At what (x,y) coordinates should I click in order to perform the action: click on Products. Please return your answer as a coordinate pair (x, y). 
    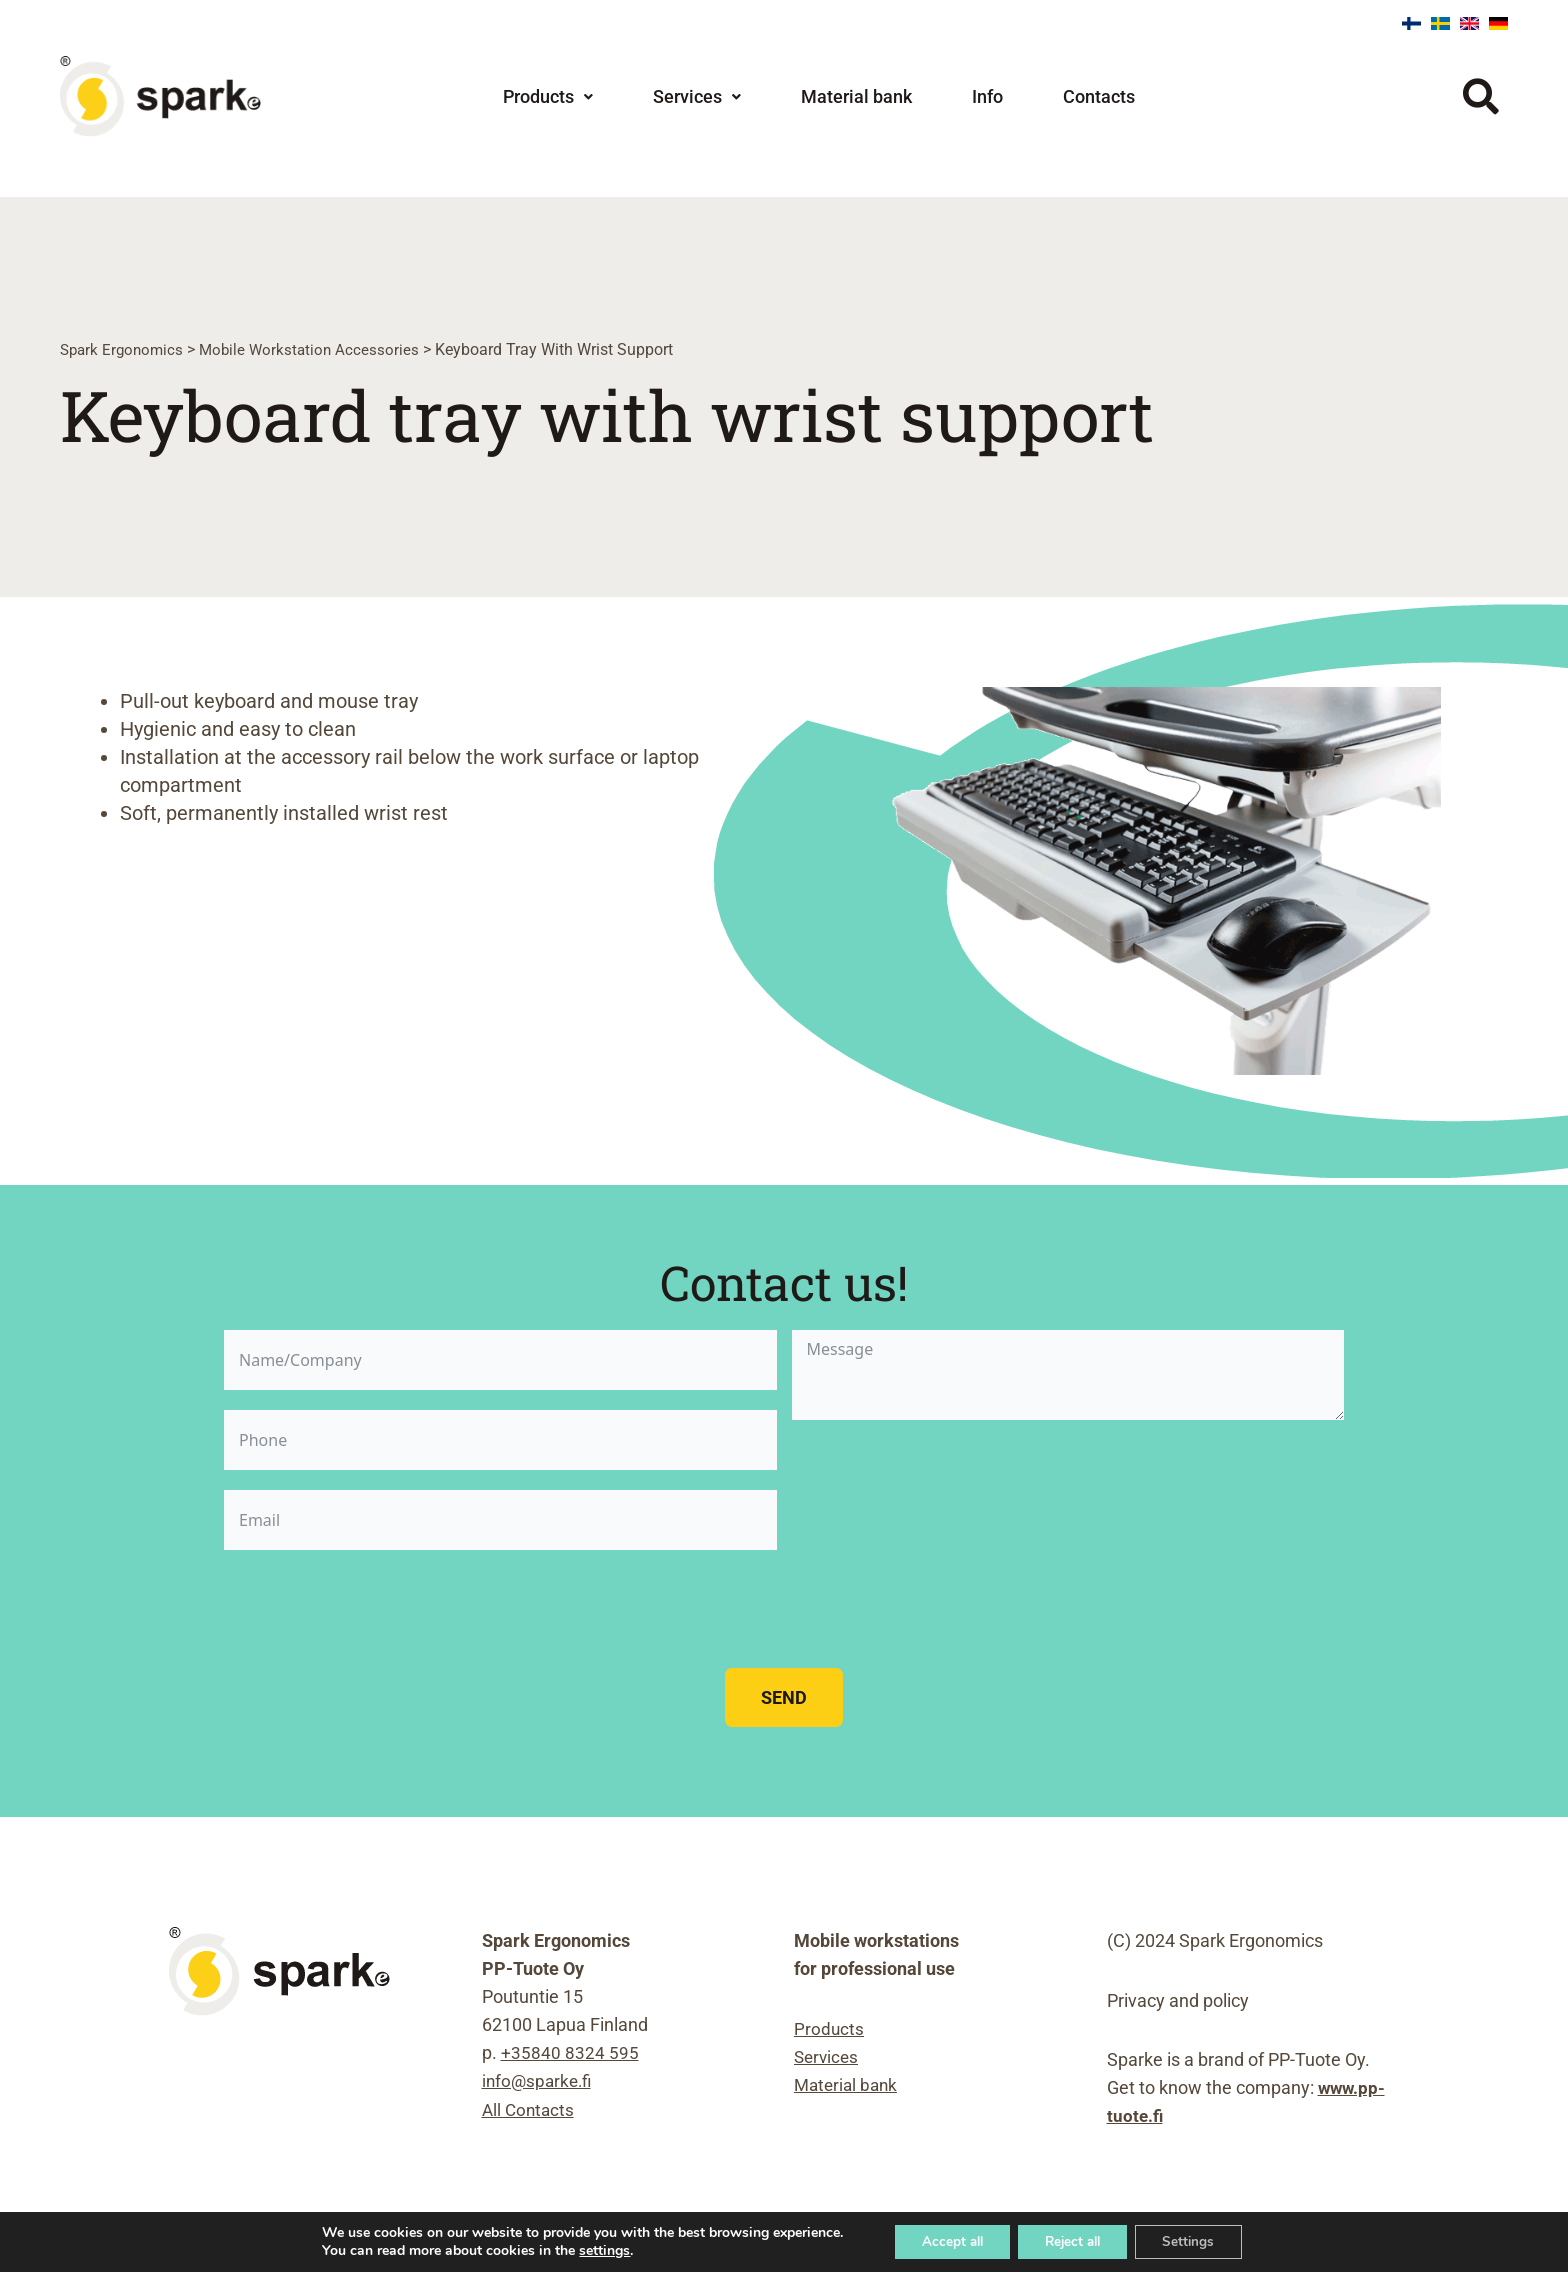
    Looking at the image, I should click on (548, 96).